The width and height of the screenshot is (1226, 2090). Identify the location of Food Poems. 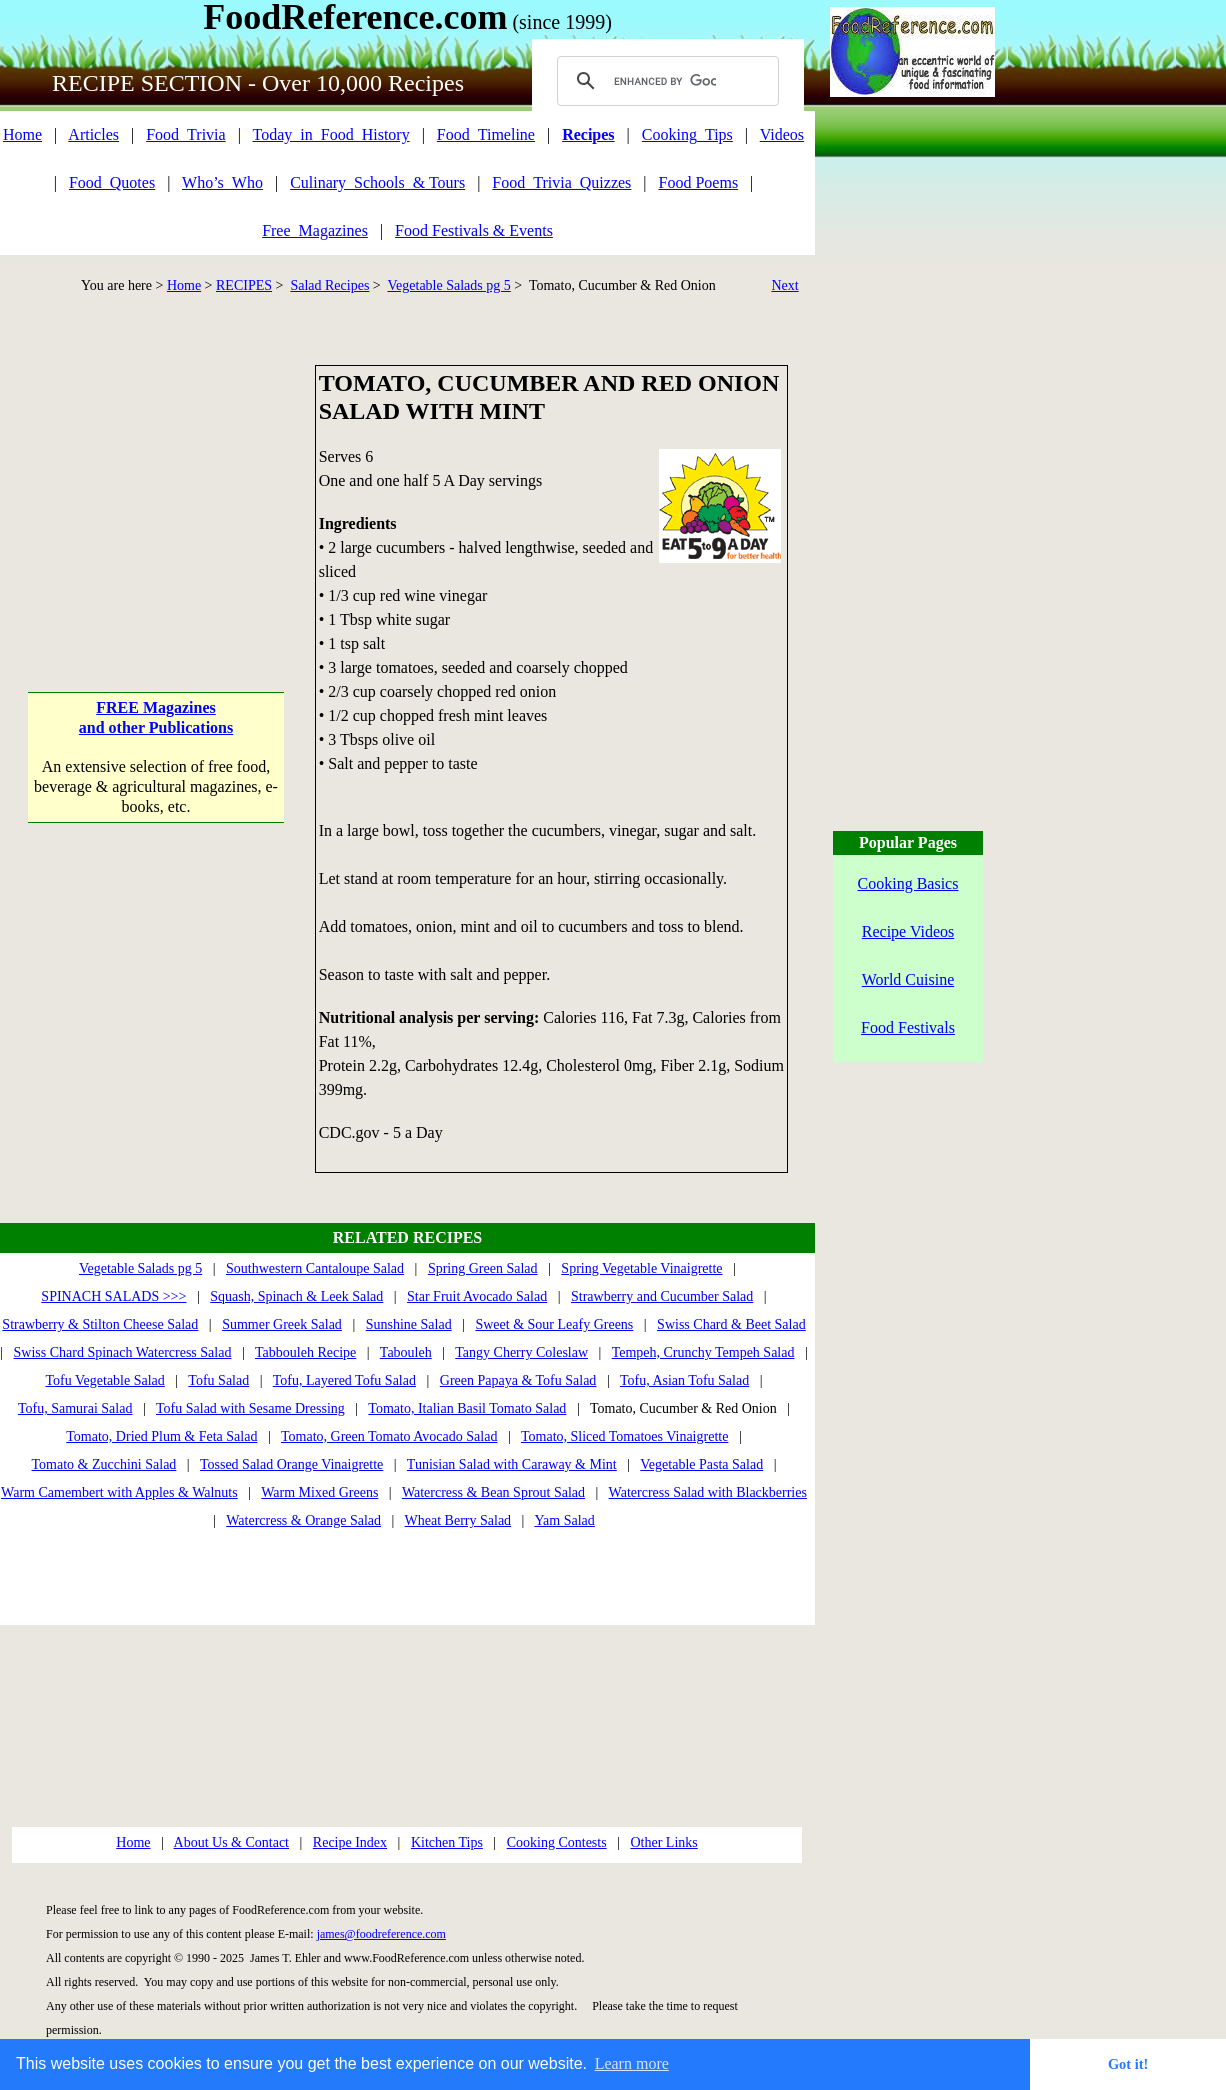
(699, 182).